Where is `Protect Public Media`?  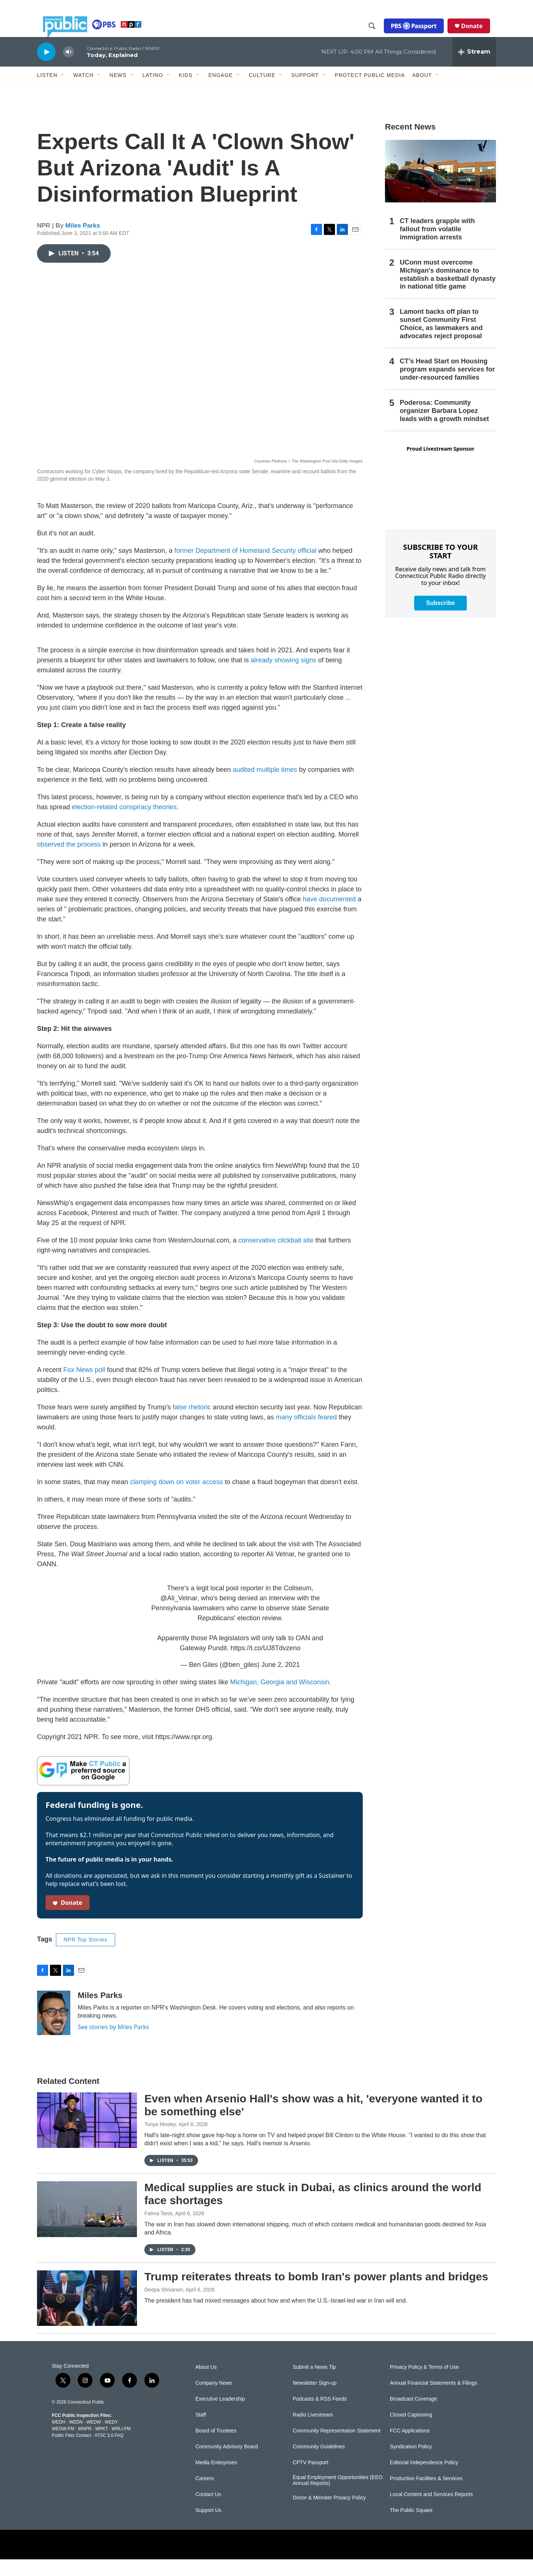
Protect Public Media is located at coordinates (370, 91).